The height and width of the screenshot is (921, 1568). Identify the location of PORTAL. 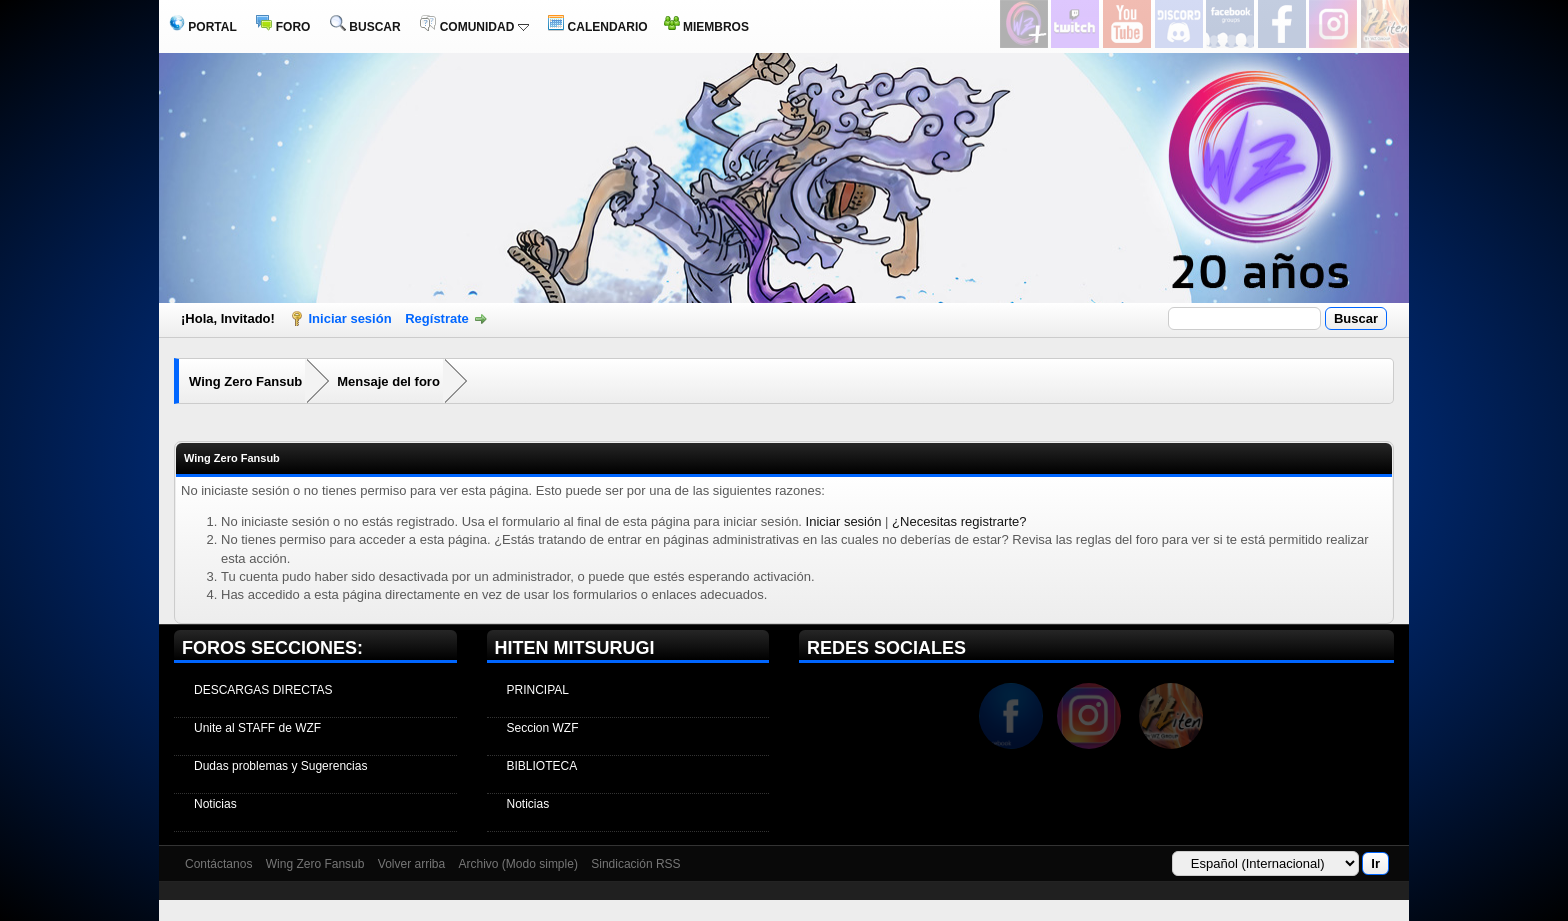
(203, 27).